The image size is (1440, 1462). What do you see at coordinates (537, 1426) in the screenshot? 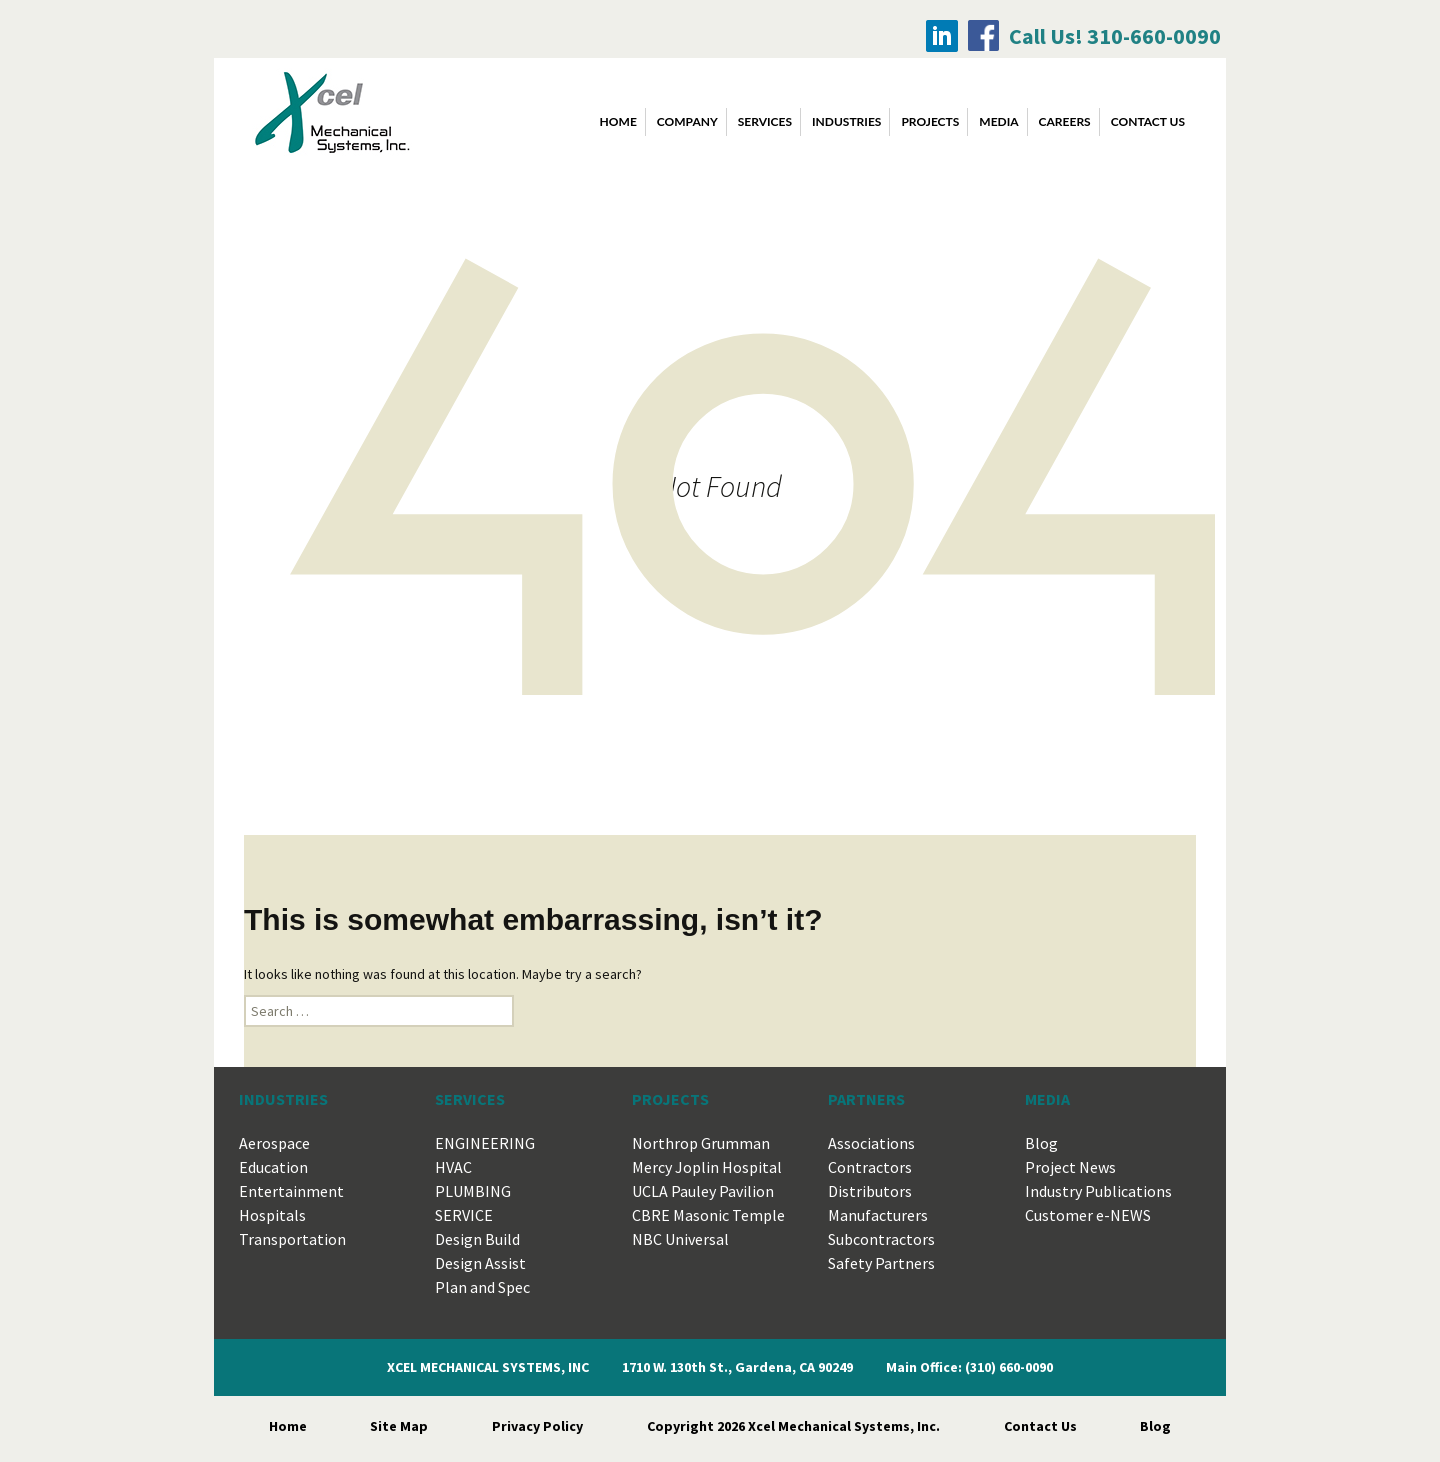
I see `Privacy Policy` at bounding box center [537, 1426].